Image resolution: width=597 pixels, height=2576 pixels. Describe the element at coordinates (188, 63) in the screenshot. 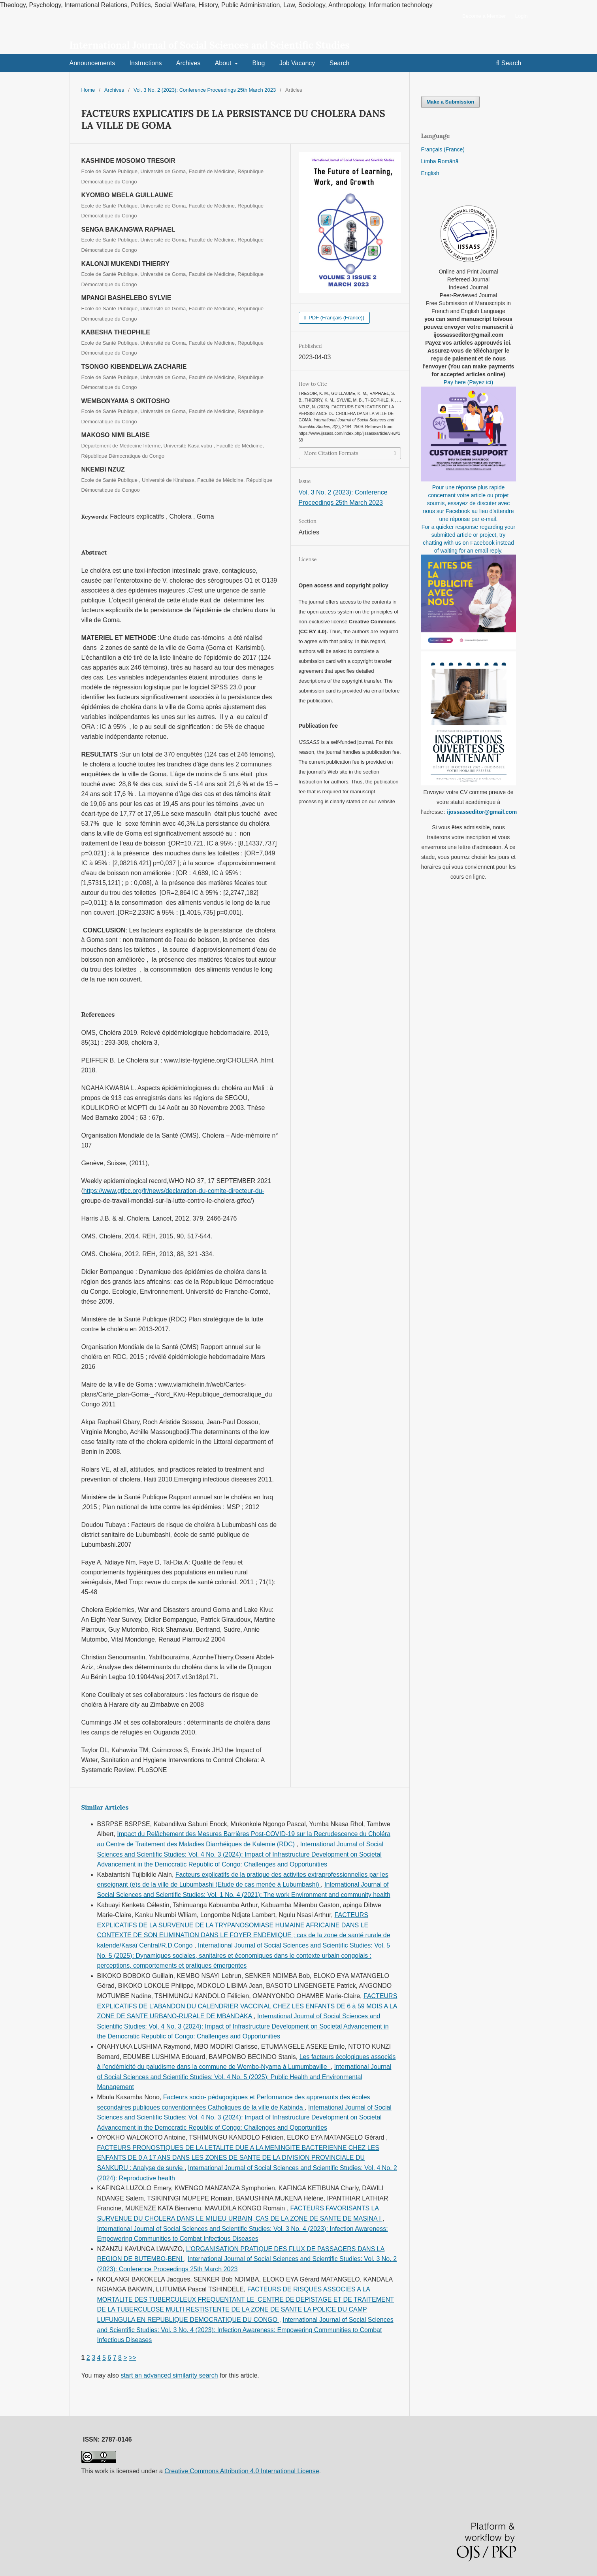

I see `Archives` at that location.